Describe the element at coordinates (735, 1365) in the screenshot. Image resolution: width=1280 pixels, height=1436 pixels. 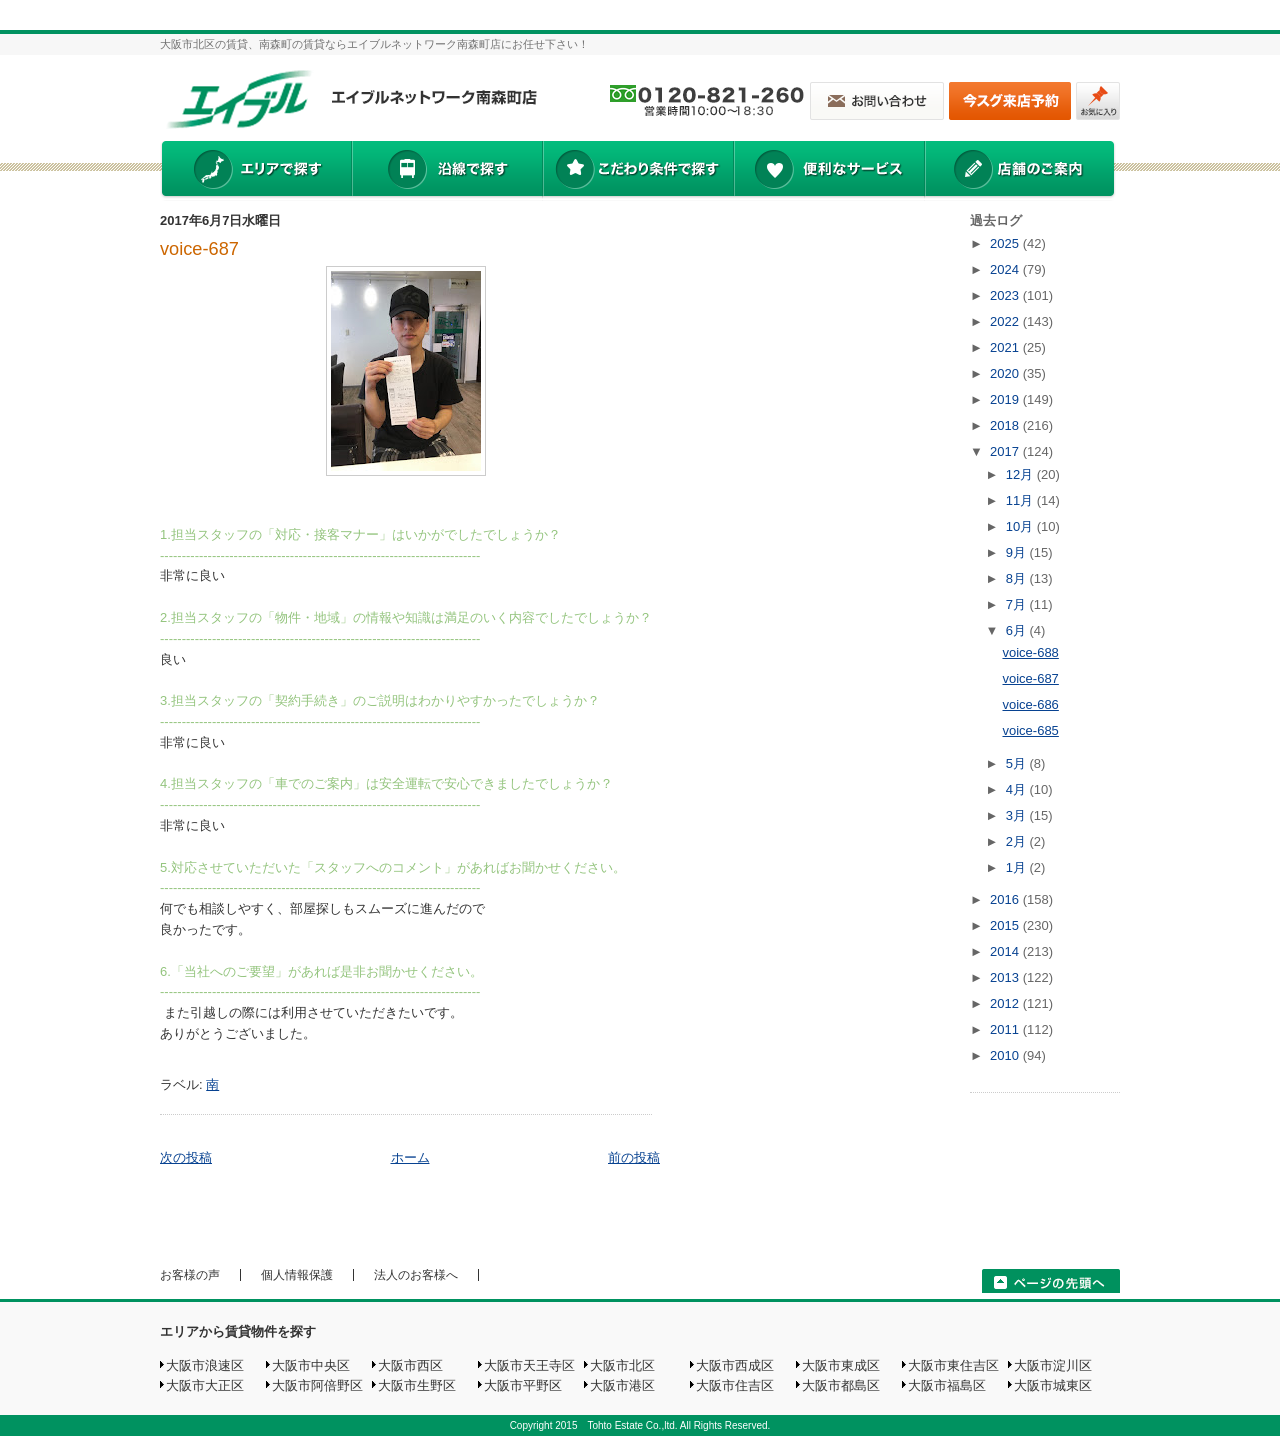
I see `大阪市西成区` at that location.